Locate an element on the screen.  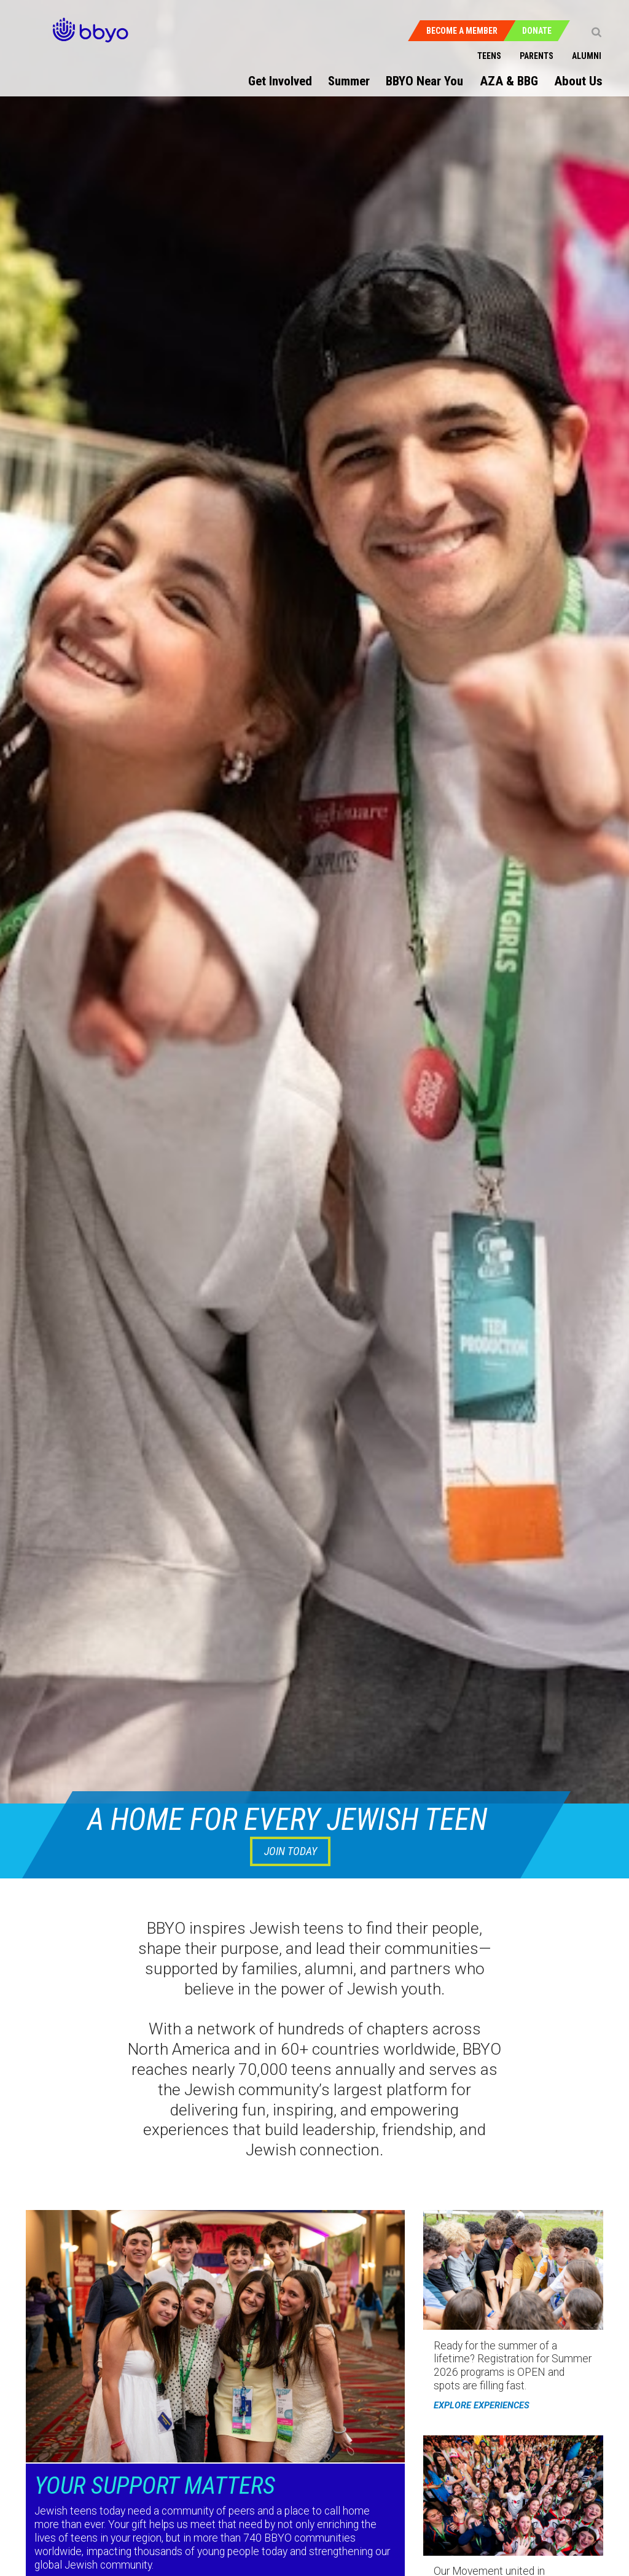
Become a Member is located at coordinates (462, 31).